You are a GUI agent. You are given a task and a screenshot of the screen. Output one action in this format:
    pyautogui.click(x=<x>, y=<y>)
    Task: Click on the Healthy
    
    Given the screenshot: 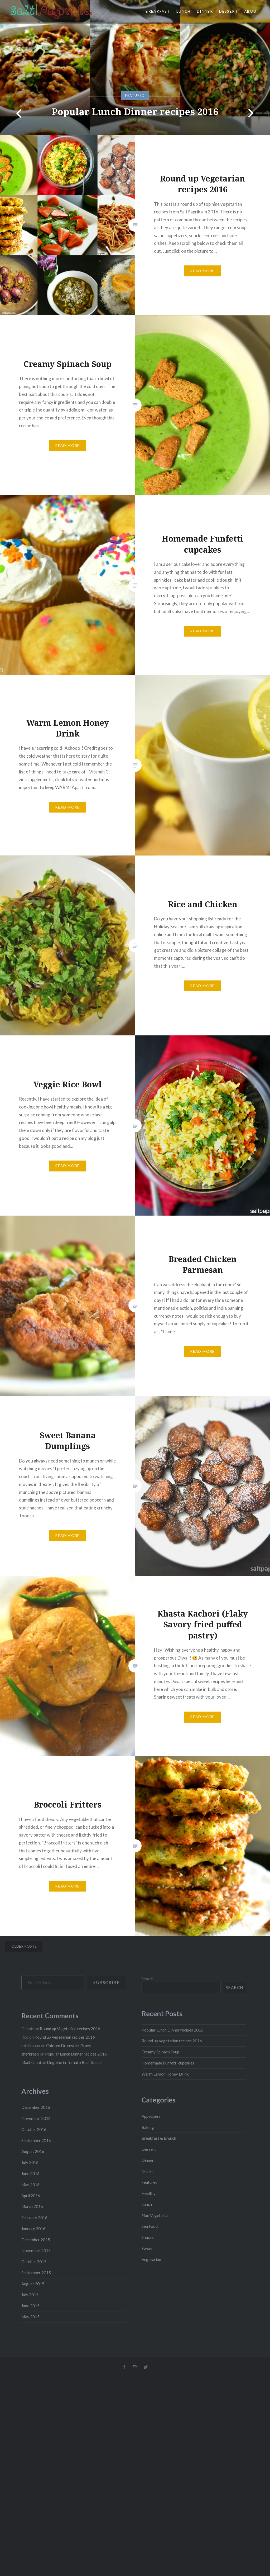 What is the action you would take?
    pyautogui.click(x=149, y=2193)
    